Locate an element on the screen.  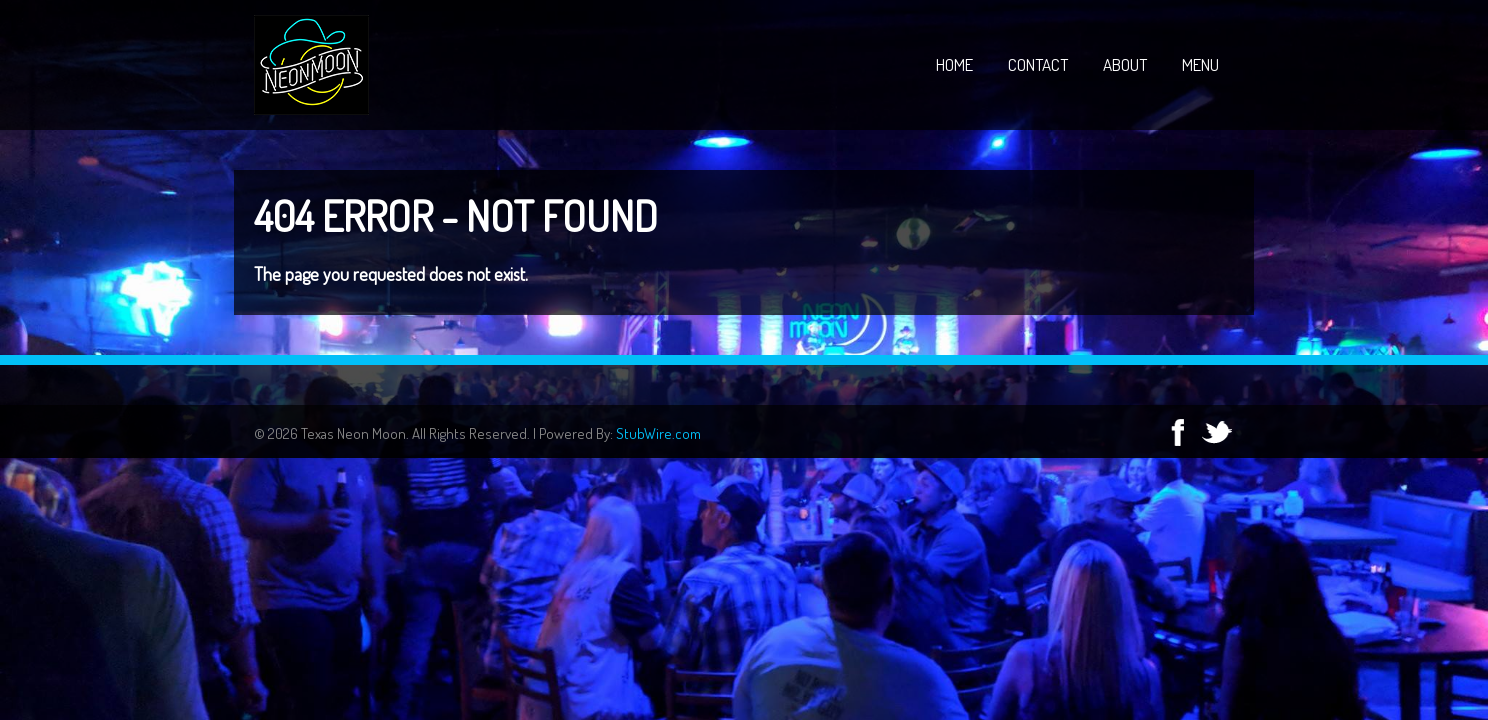
Contact is located at coordinates (1038, 64).